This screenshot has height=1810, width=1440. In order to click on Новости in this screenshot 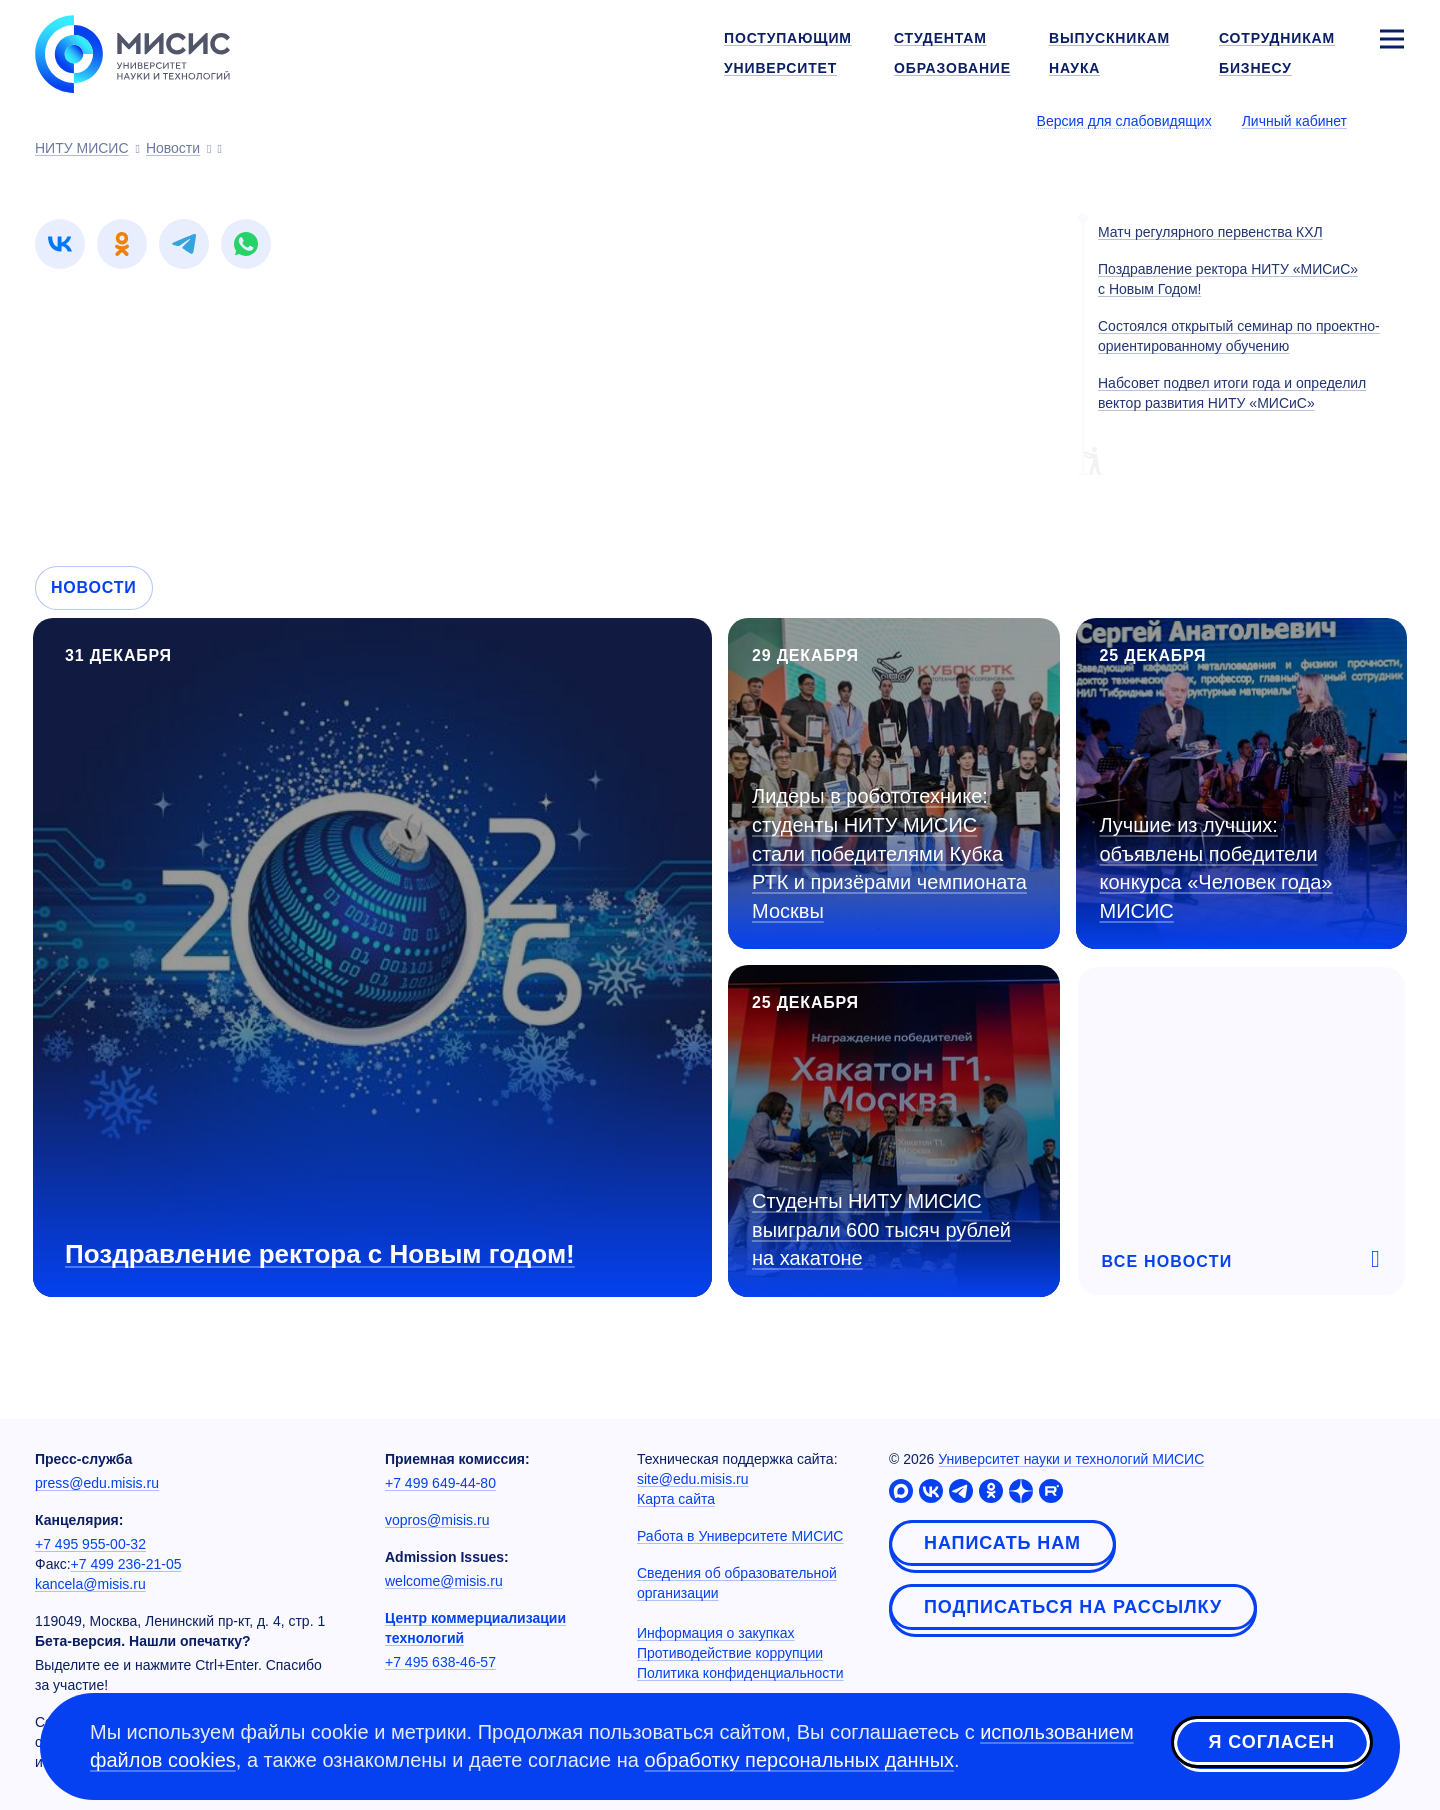, I will do `click(94, 587)`.